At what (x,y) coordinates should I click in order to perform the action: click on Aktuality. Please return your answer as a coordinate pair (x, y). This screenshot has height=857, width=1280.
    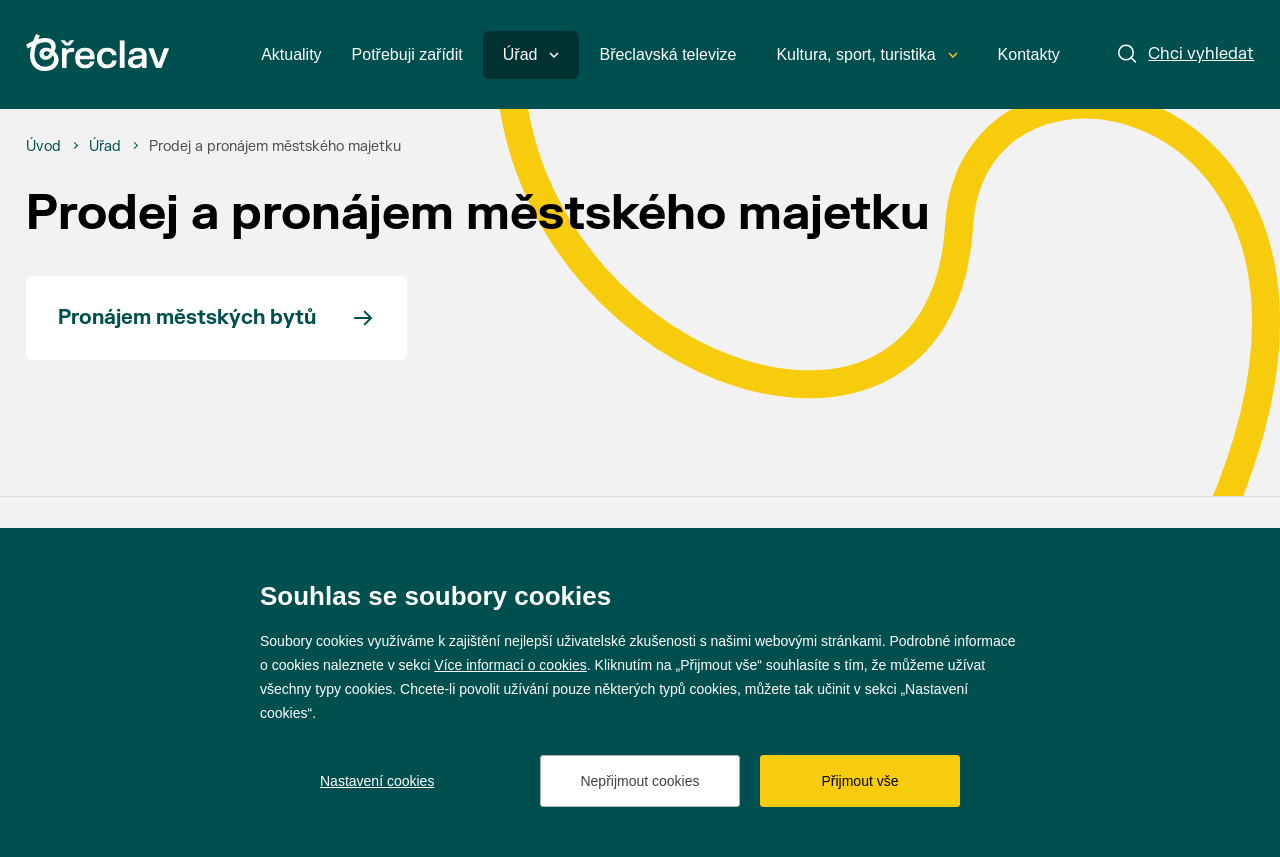
    Looking at the image, I should click on (291, 54).